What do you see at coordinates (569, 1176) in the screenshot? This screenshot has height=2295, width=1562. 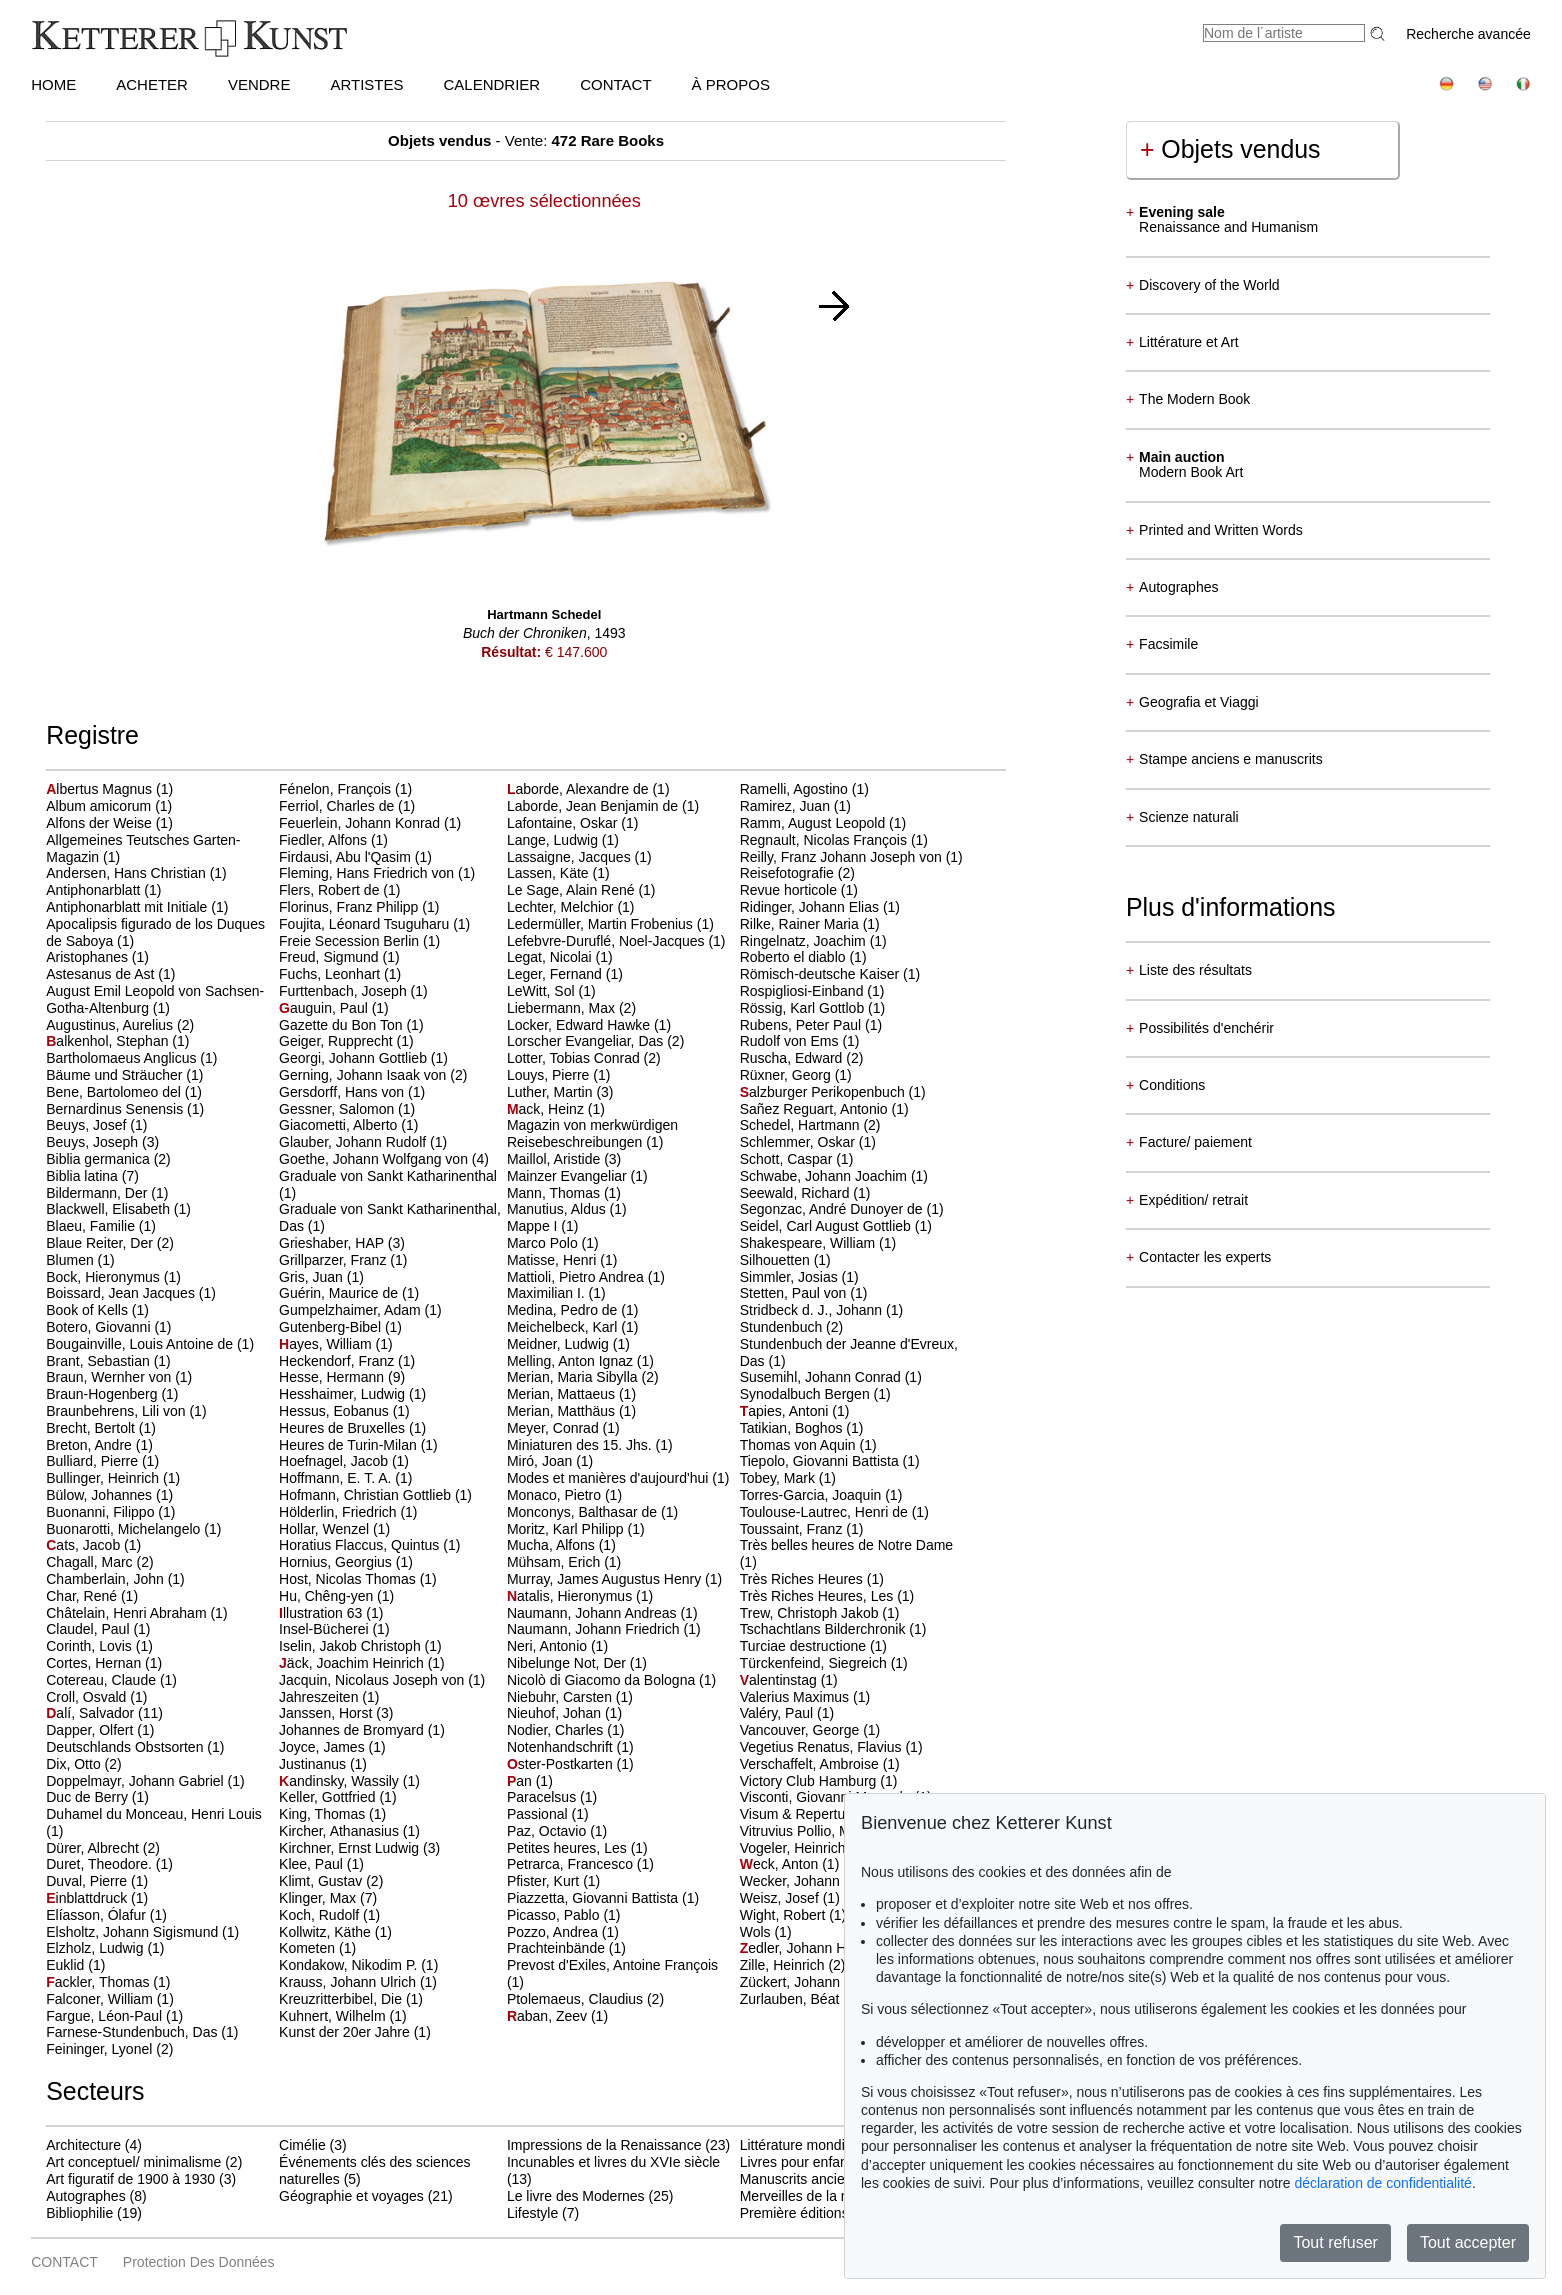 I see `Mainzer Evangeliar` at bounding box center [569, 1176].